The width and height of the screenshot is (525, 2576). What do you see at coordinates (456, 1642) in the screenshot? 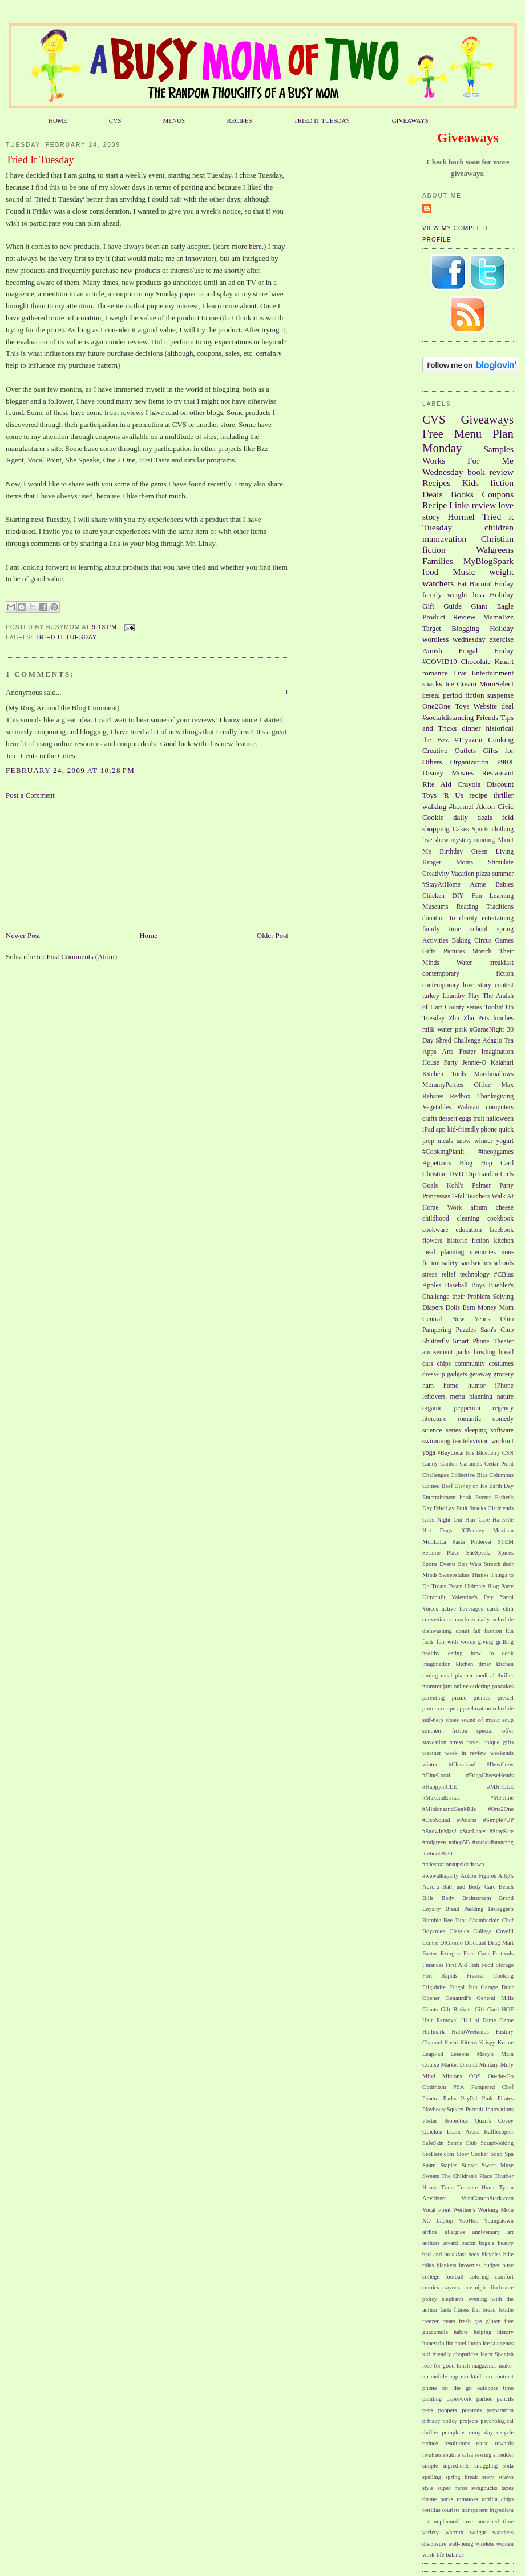
I see `fun with words` at bounding box center [456, 1642].